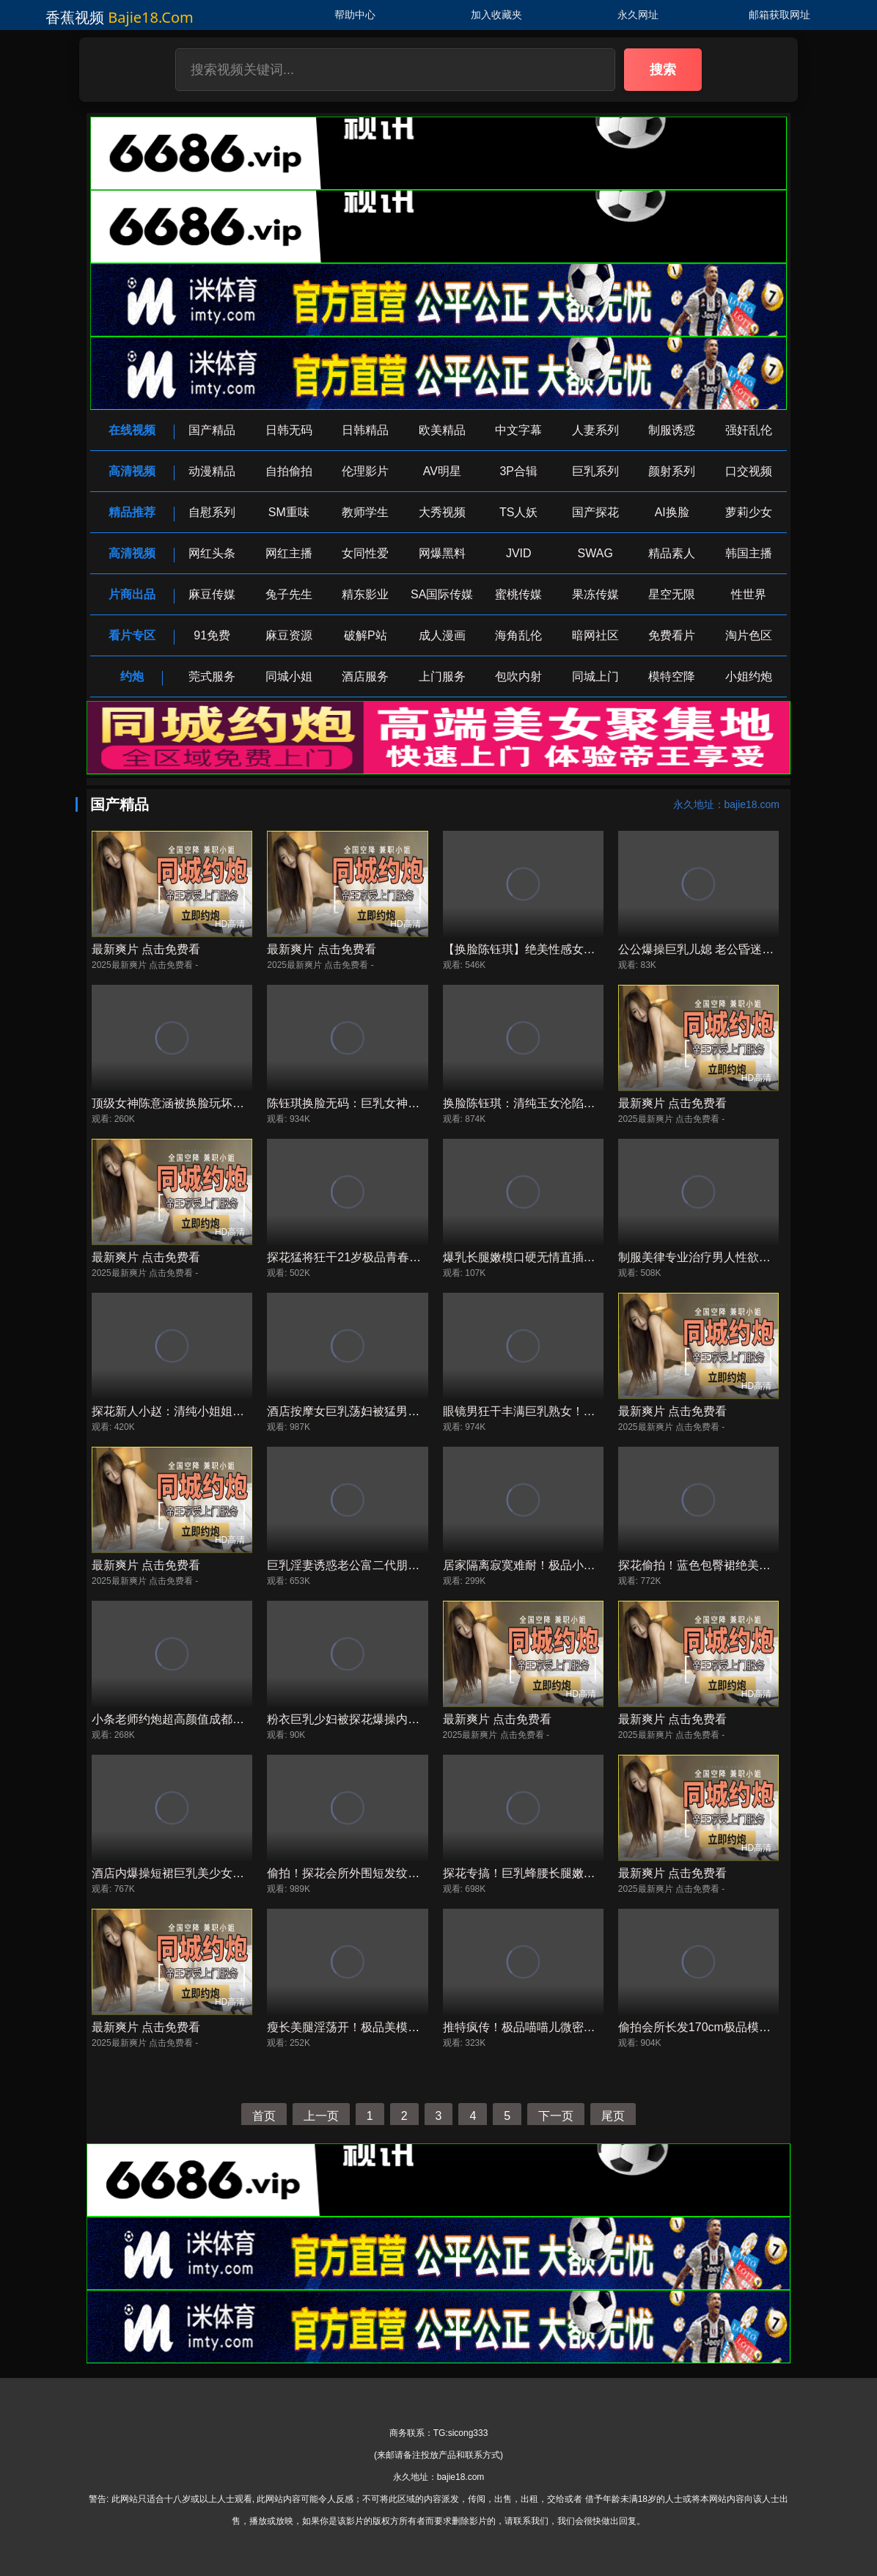 Image resolution: width=877 pixels, height=2576 pixels. I want to click on 破解P站, so click(365, 635).